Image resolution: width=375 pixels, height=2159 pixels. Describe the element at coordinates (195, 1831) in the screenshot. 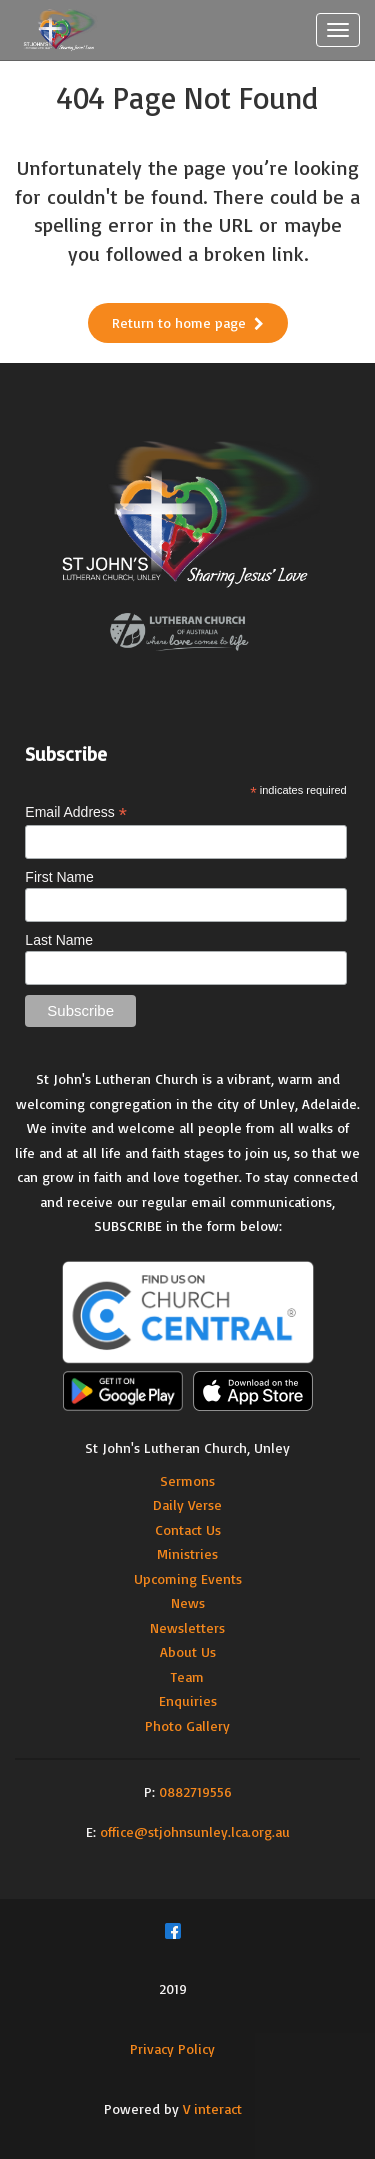

I see `office@stjohnsunley.lca.org.au` at that location.